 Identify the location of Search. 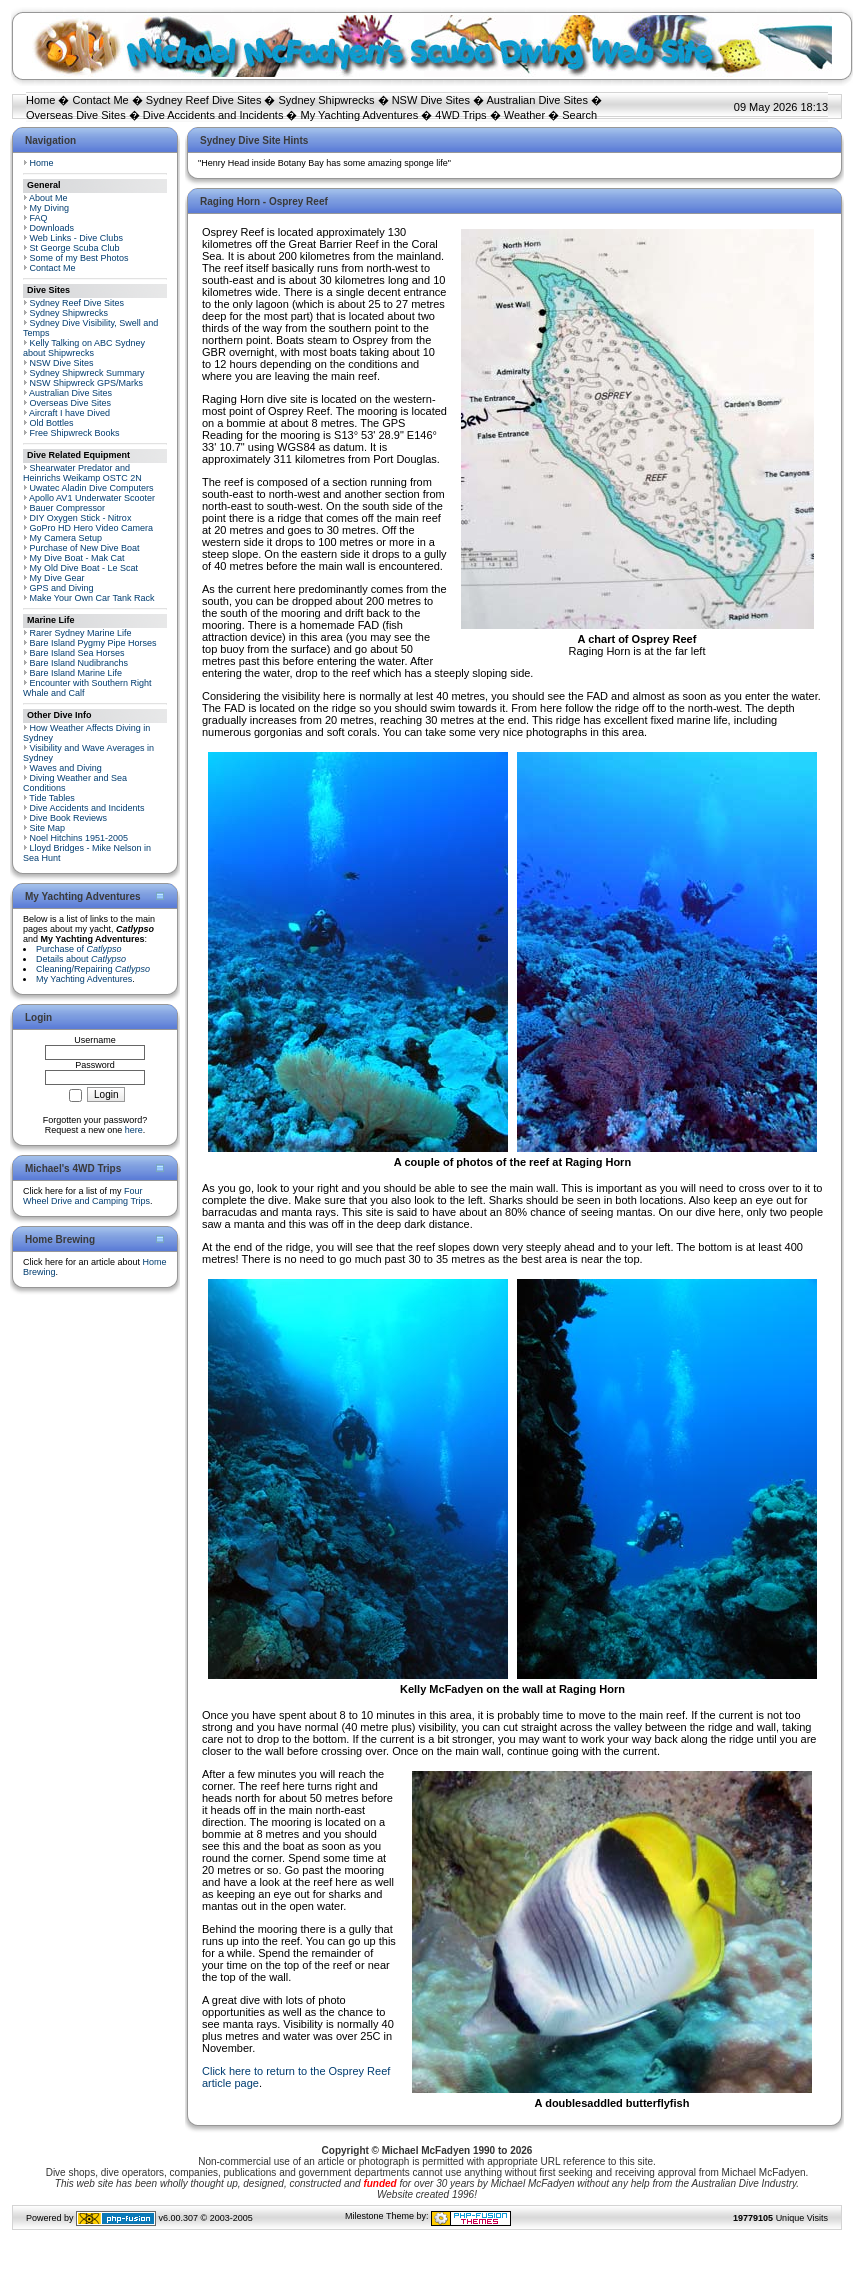
(579, 115).